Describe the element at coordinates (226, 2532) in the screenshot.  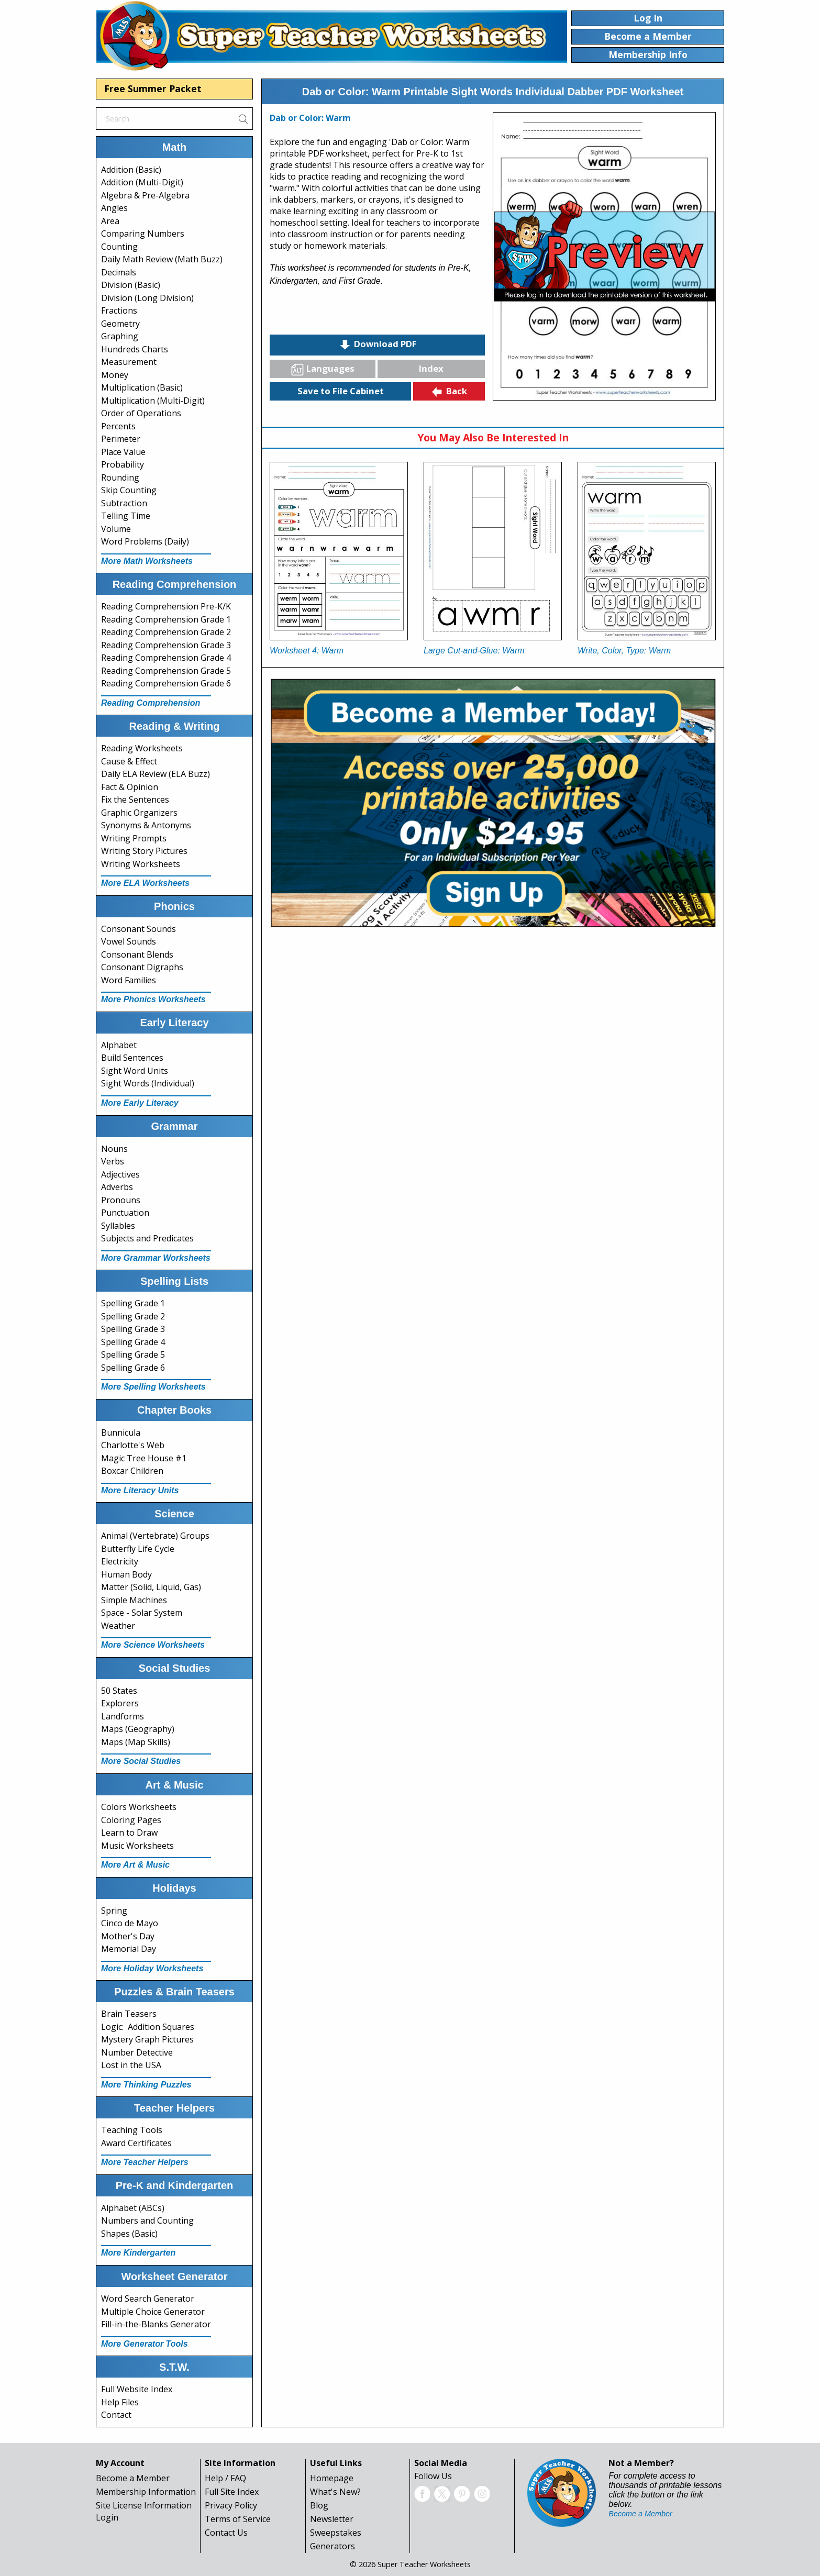
I see `Contact Us` at that location.